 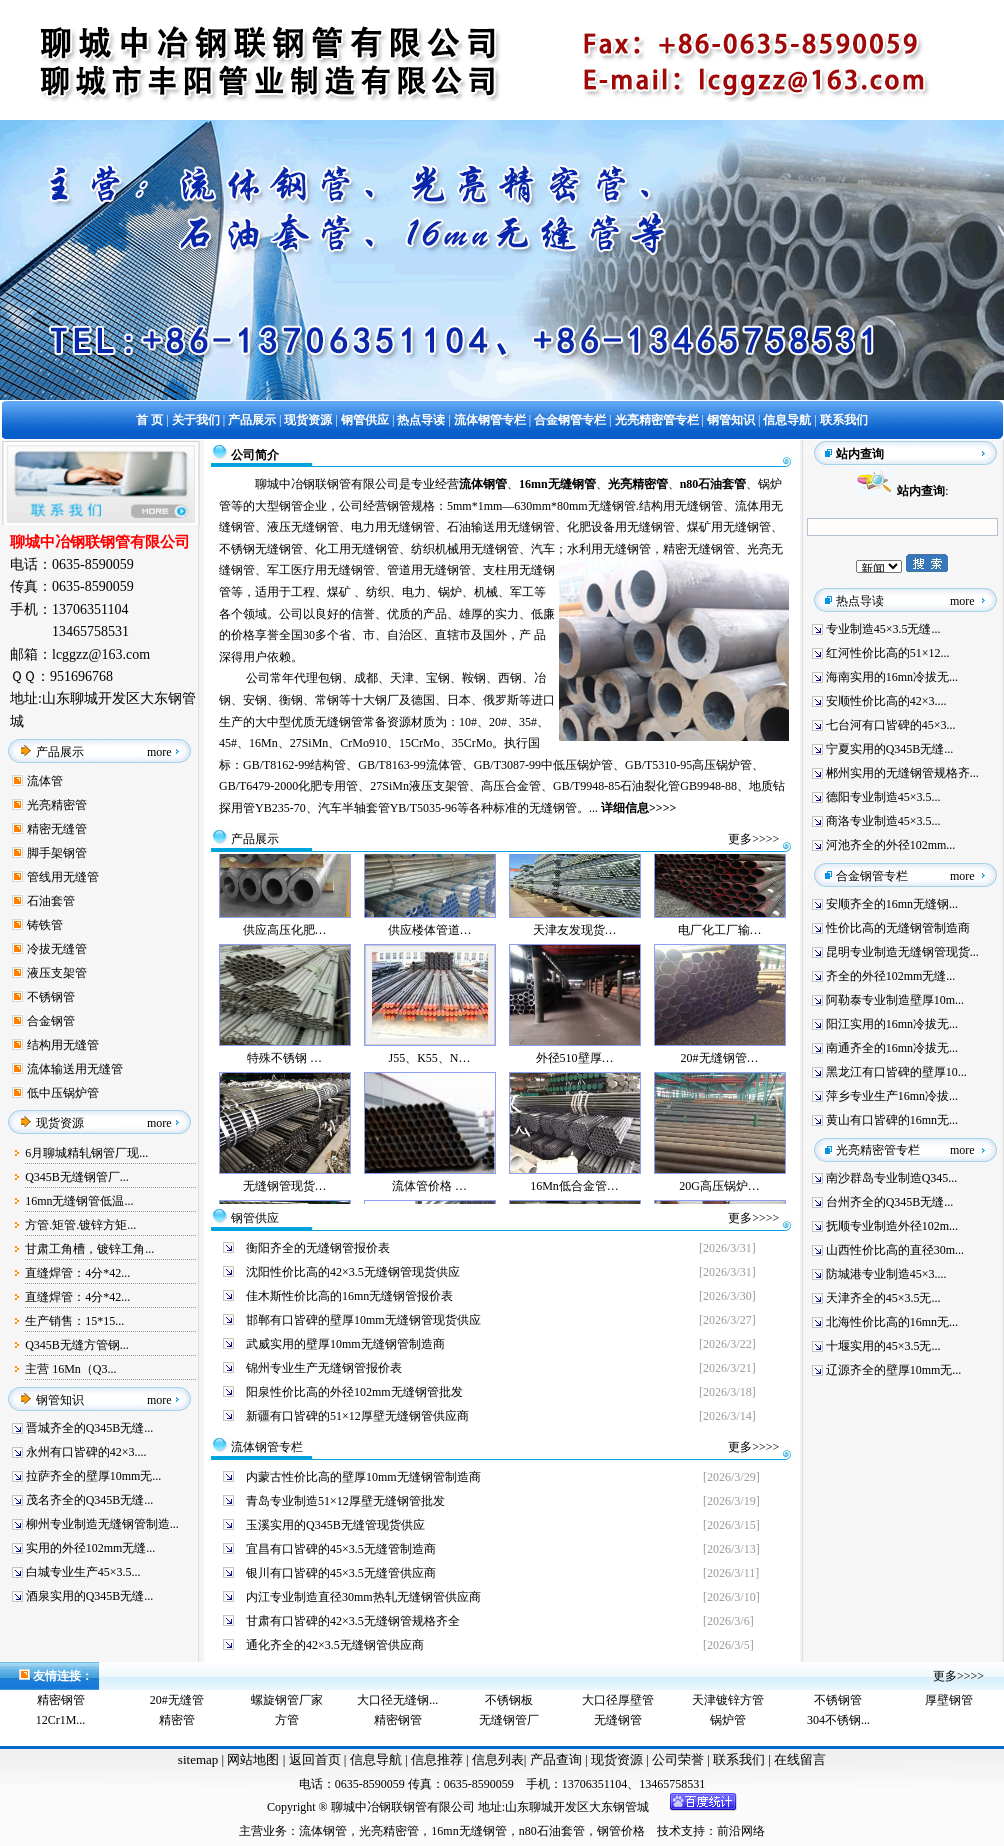 What do you see at coordinates (61, 1700) in the screenshot?
I see `精密钢管` at bounding box center [61, 1700].